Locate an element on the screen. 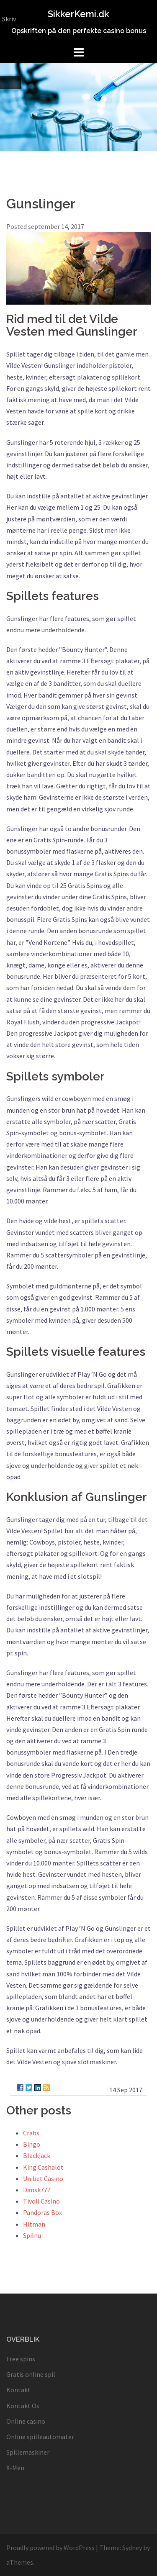 The image size is (157, 2576). Crabs is located at coordinates (31, 2133).